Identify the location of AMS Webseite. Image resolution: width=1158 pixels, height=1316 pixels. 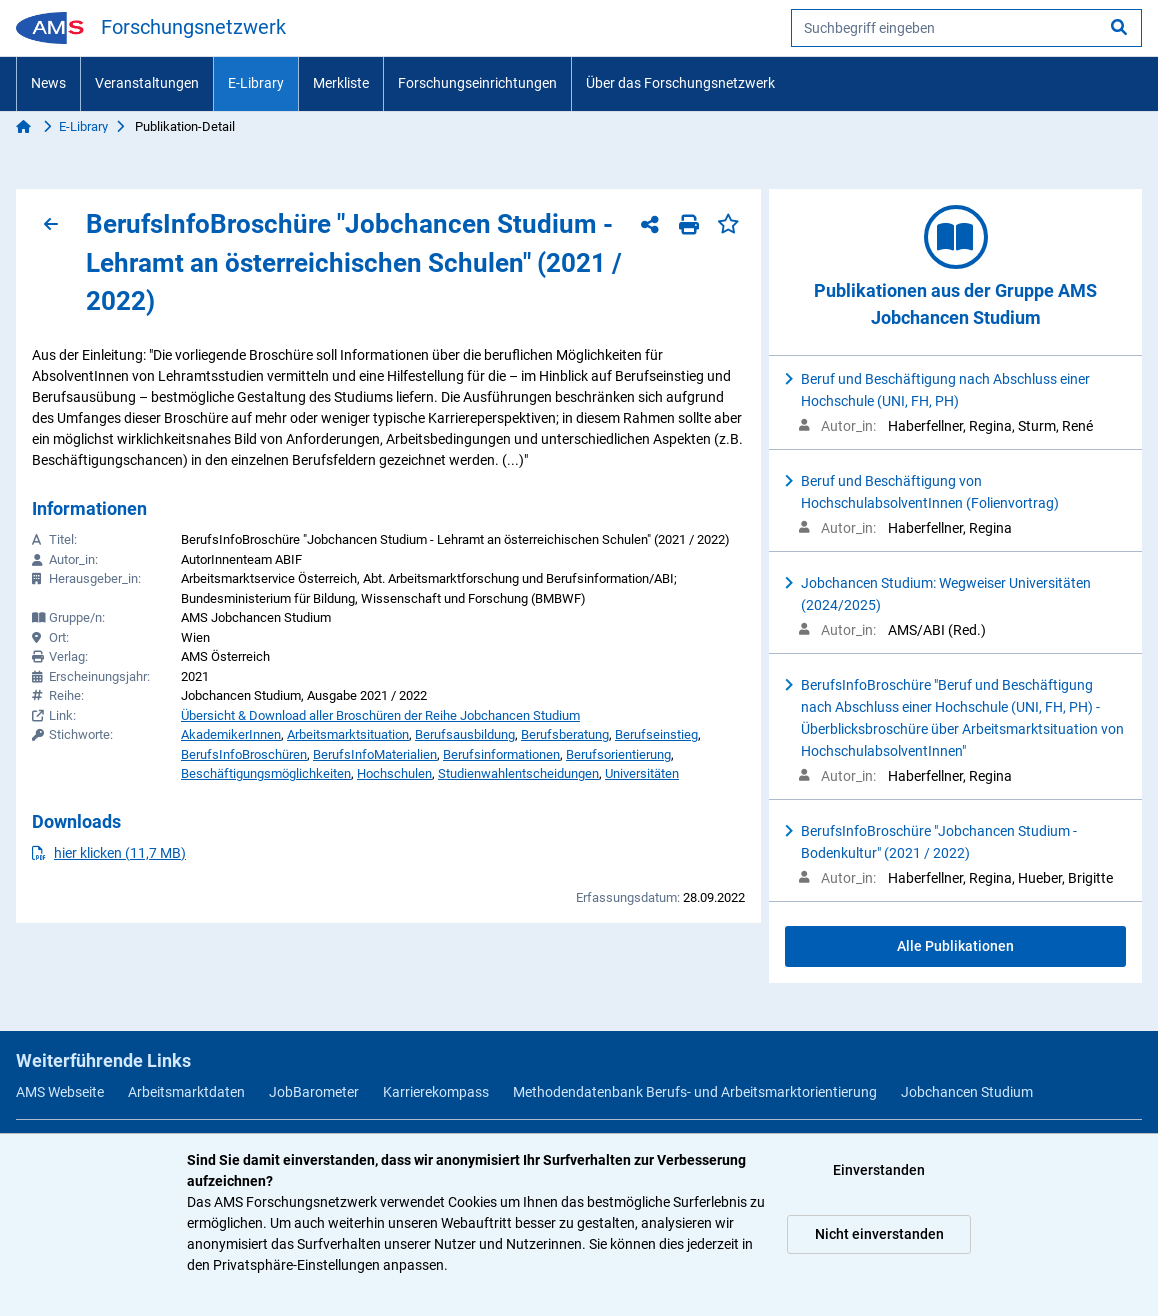
(60, 1092).